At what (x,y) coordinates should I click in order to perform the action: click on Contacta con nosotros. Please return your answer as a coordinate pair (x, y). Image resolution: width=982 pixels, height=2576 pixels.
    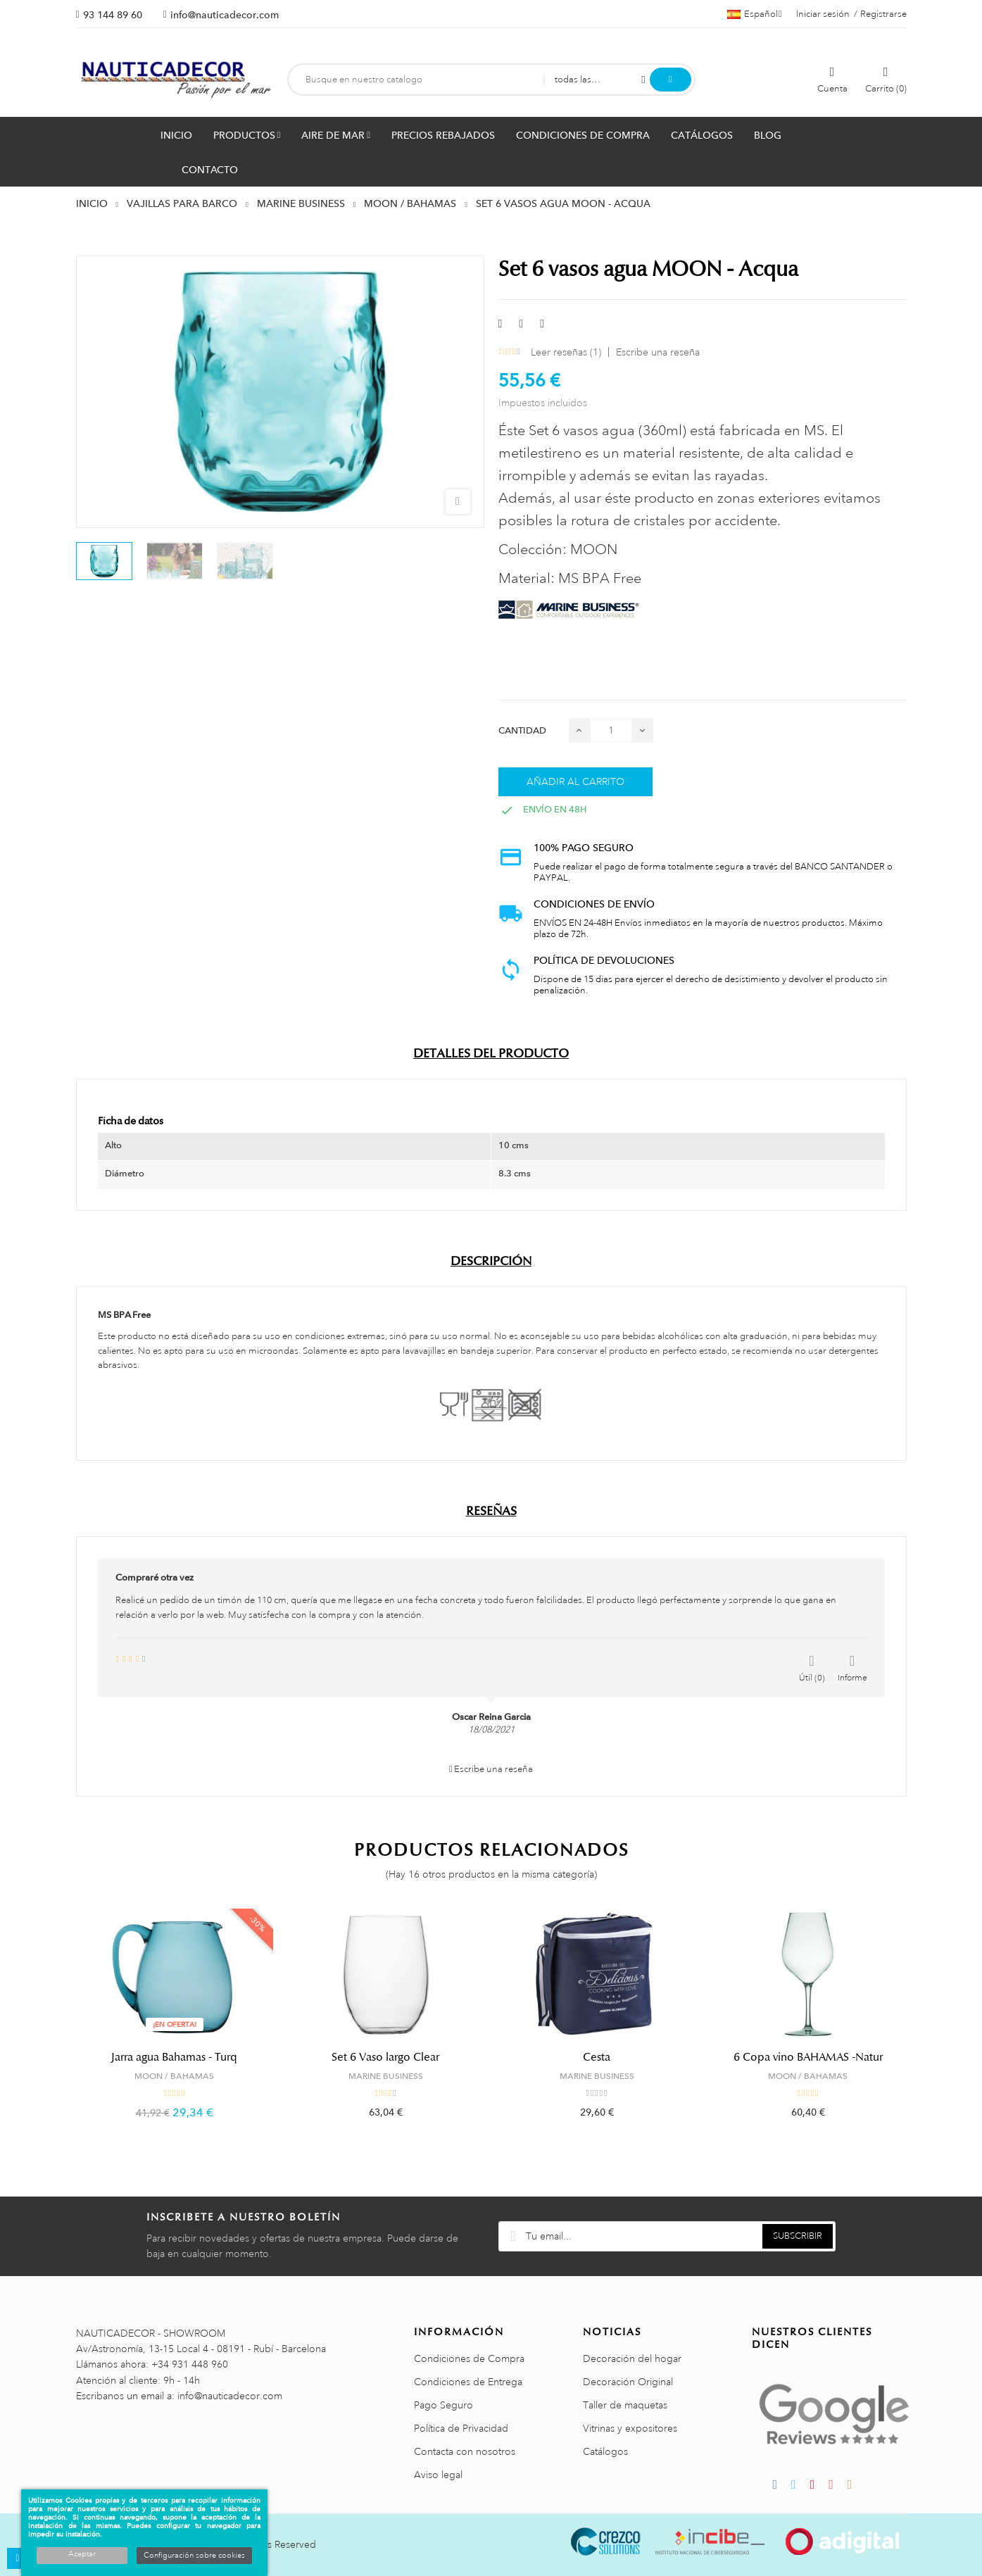
    Looking at the image, I should click on (464, 2451).